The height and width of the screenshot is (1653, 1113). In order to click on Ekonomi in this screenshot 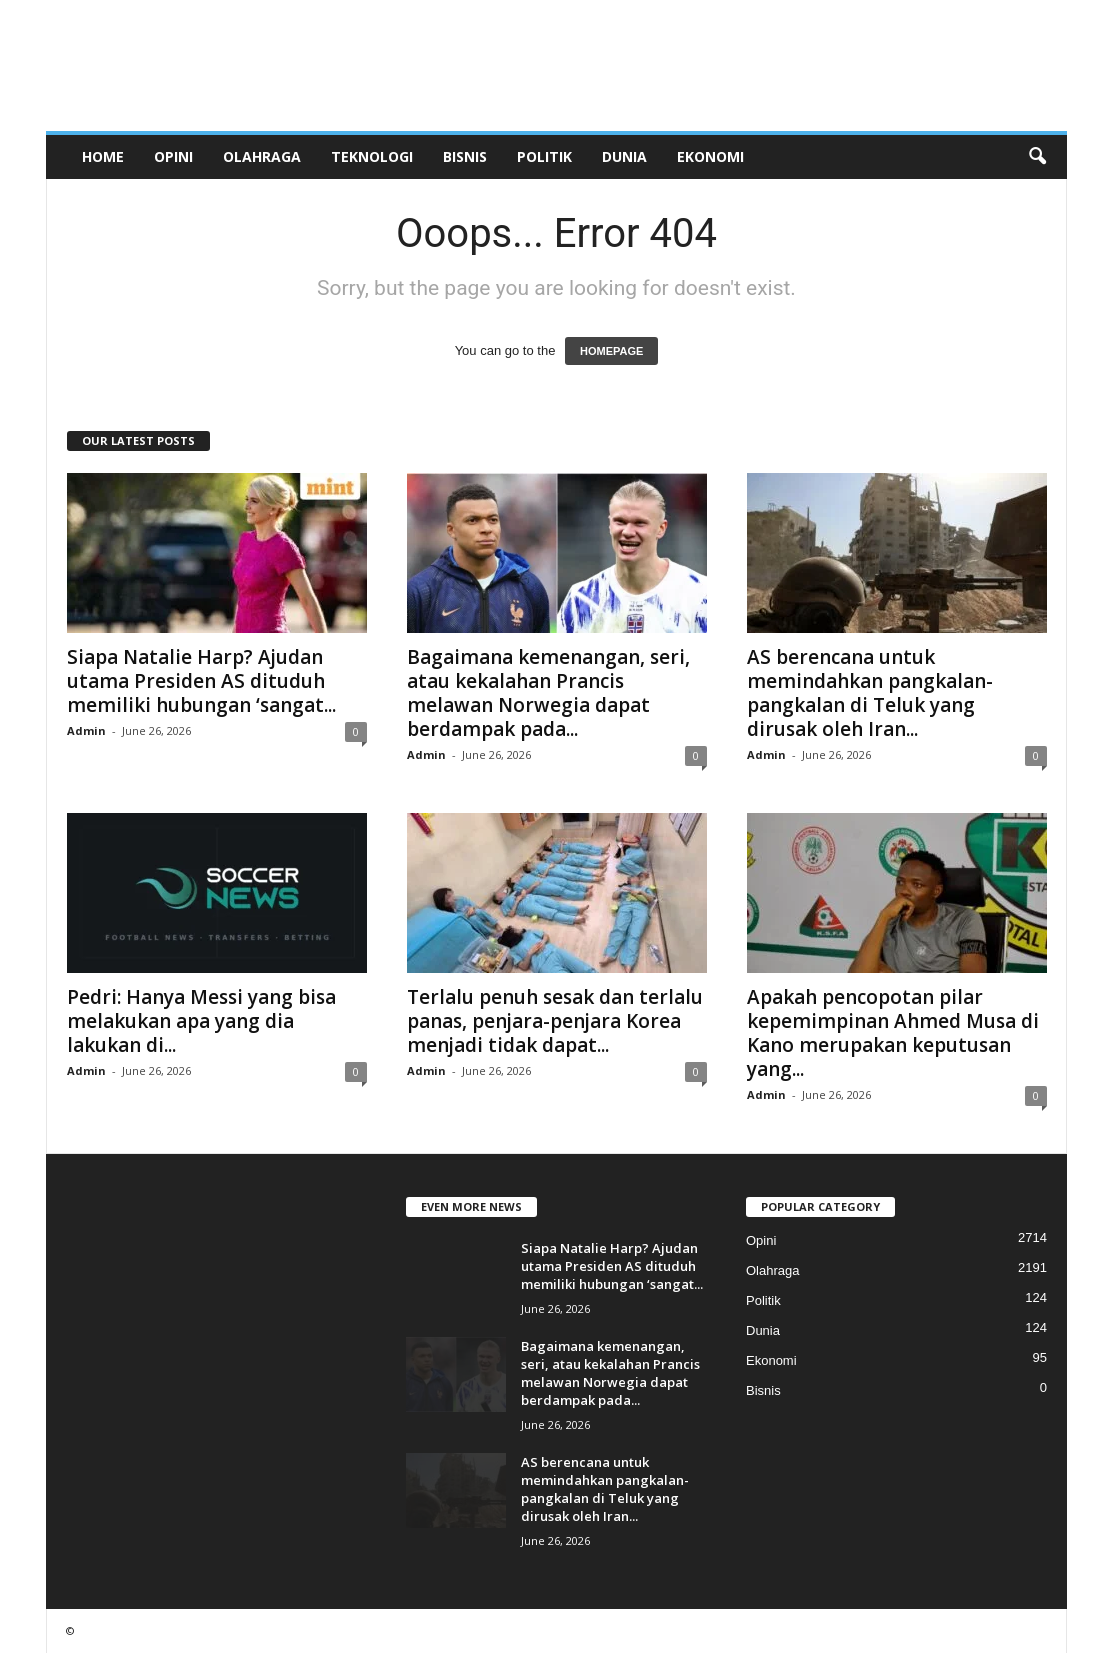, I will do `click(710, 156)`.